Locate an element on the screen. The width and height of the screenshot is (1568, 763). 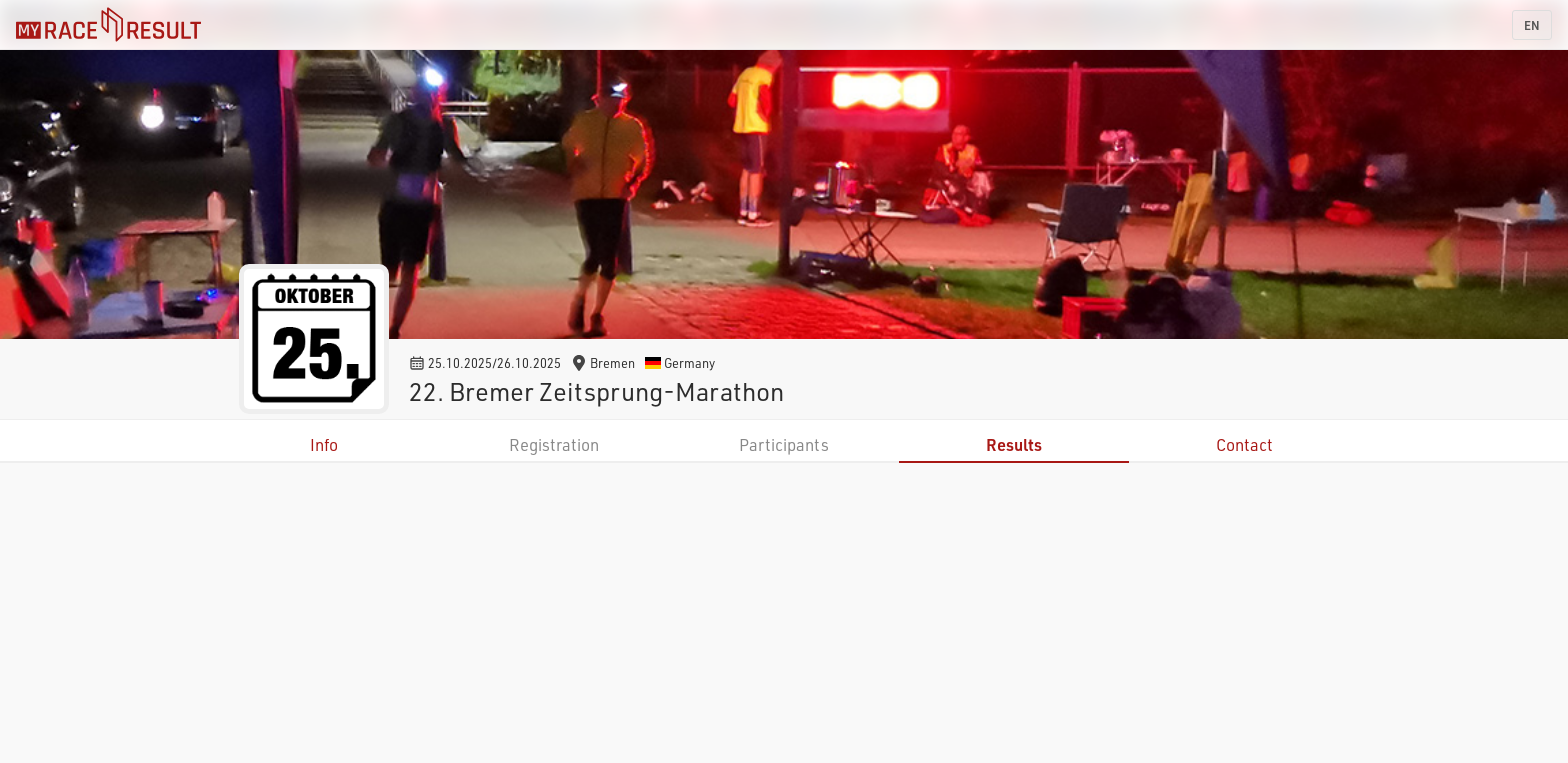
Info is located at coordinates (324, 444).